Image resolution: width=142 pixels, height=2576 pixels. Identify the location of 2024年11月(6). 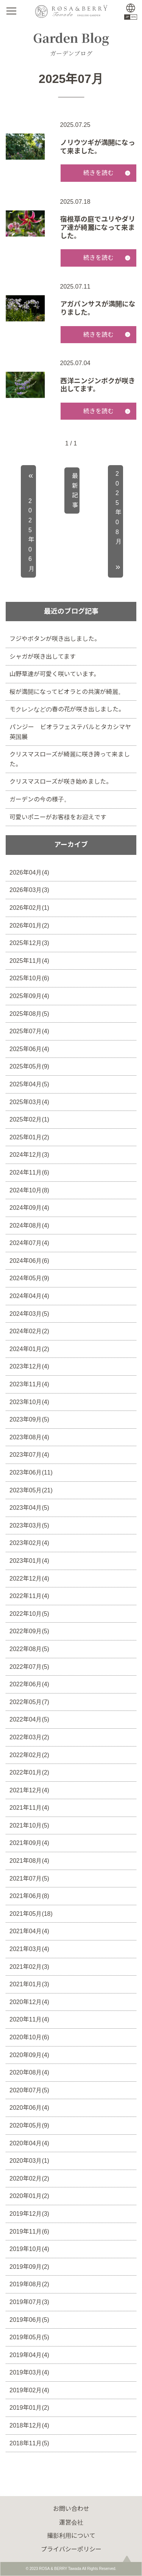
(29, 1172).